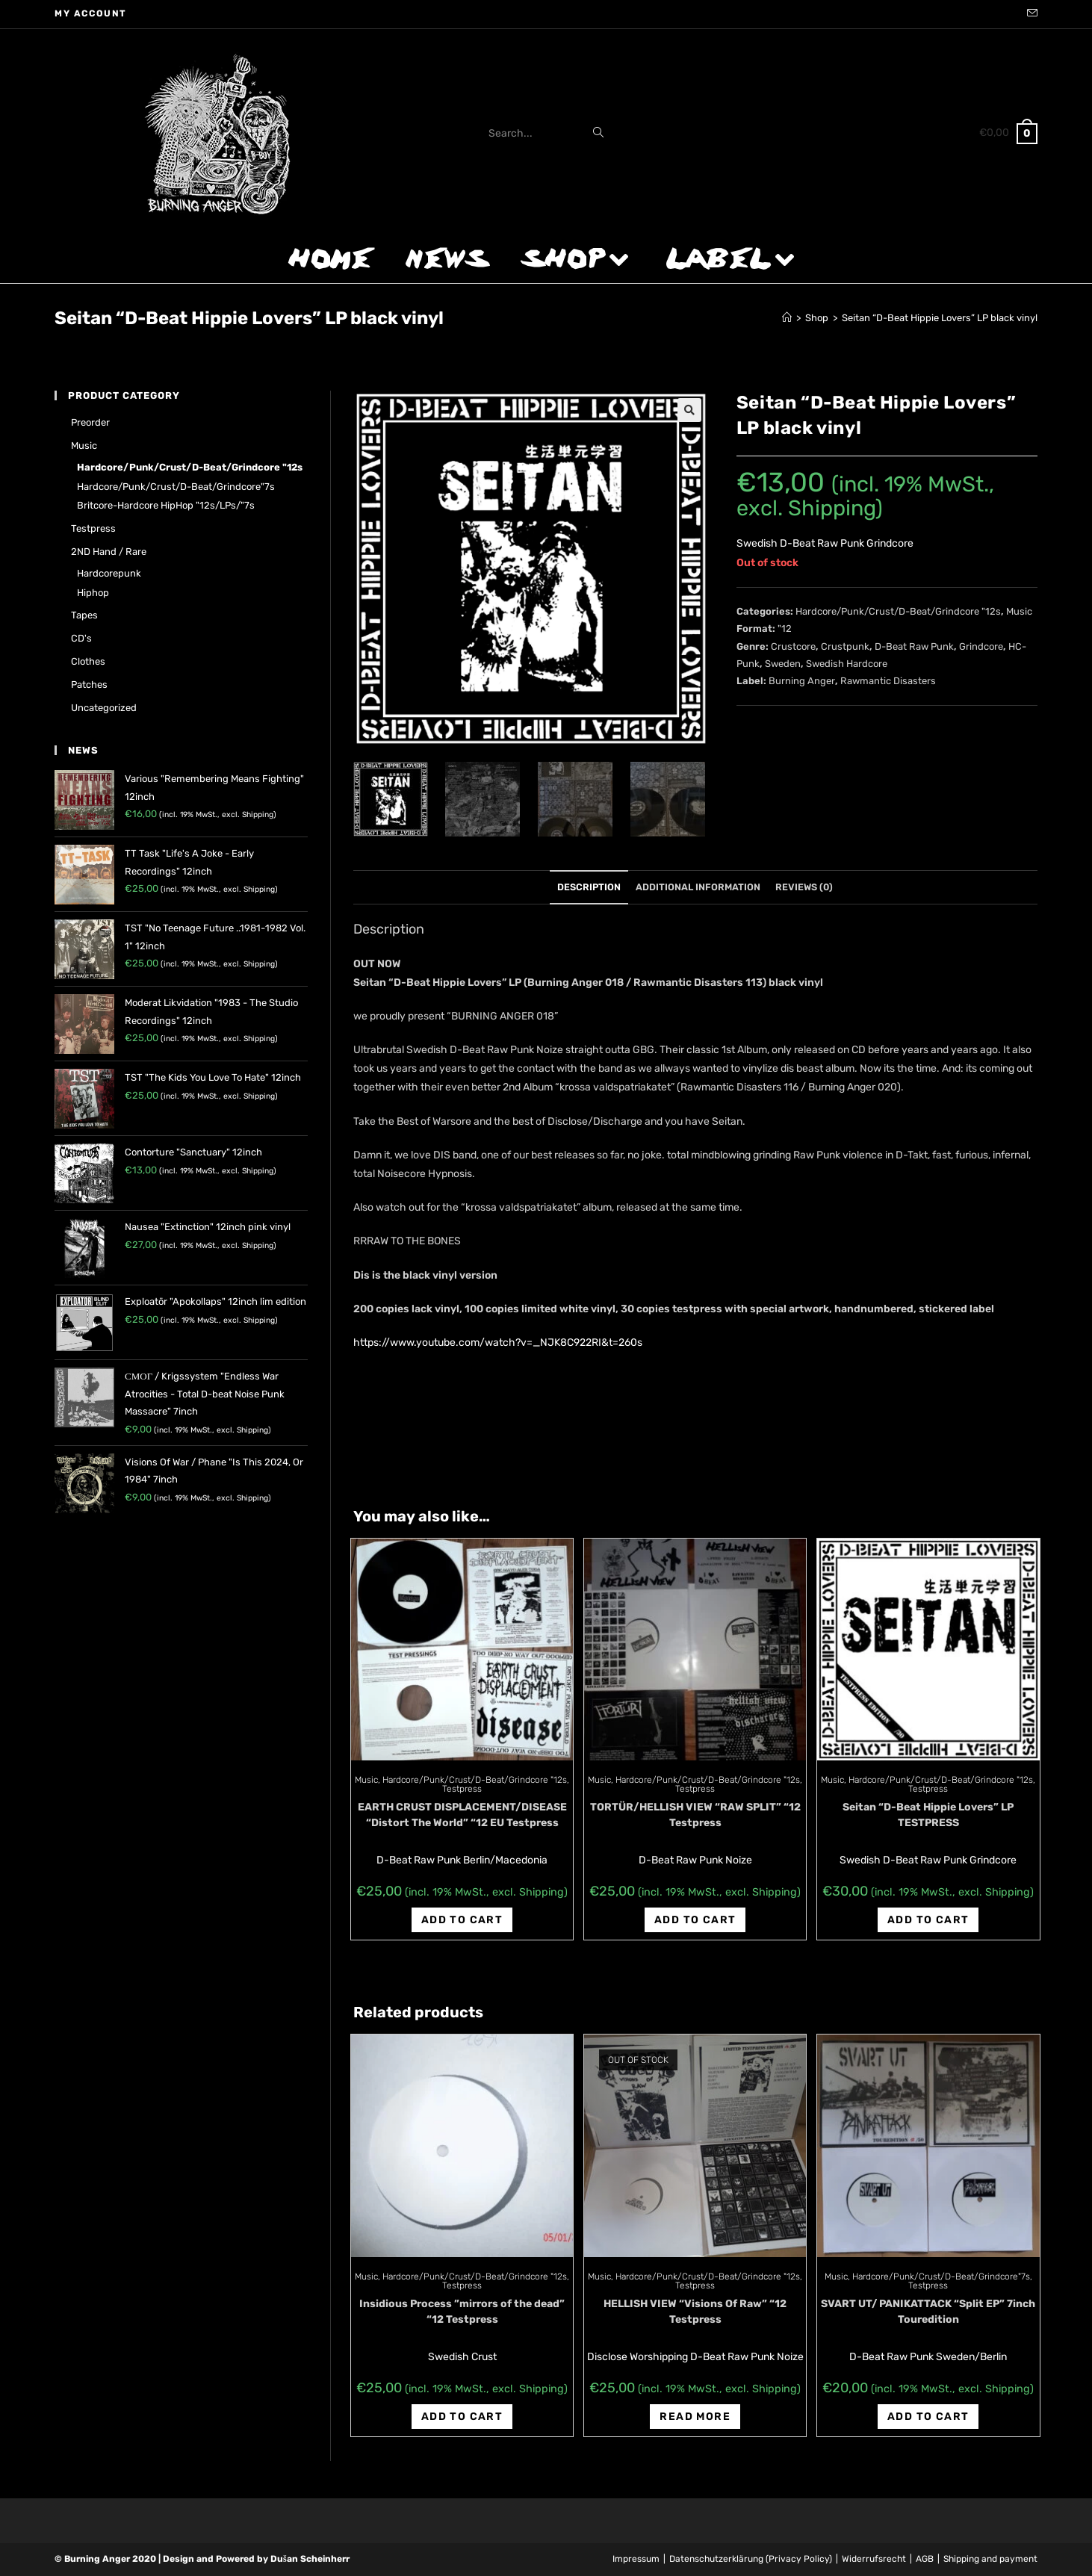  What do you see at coordinates (1030, 14) in the screenshot?
I see `[Send email (opens in your application)]` at bounding box center [1030, 14].